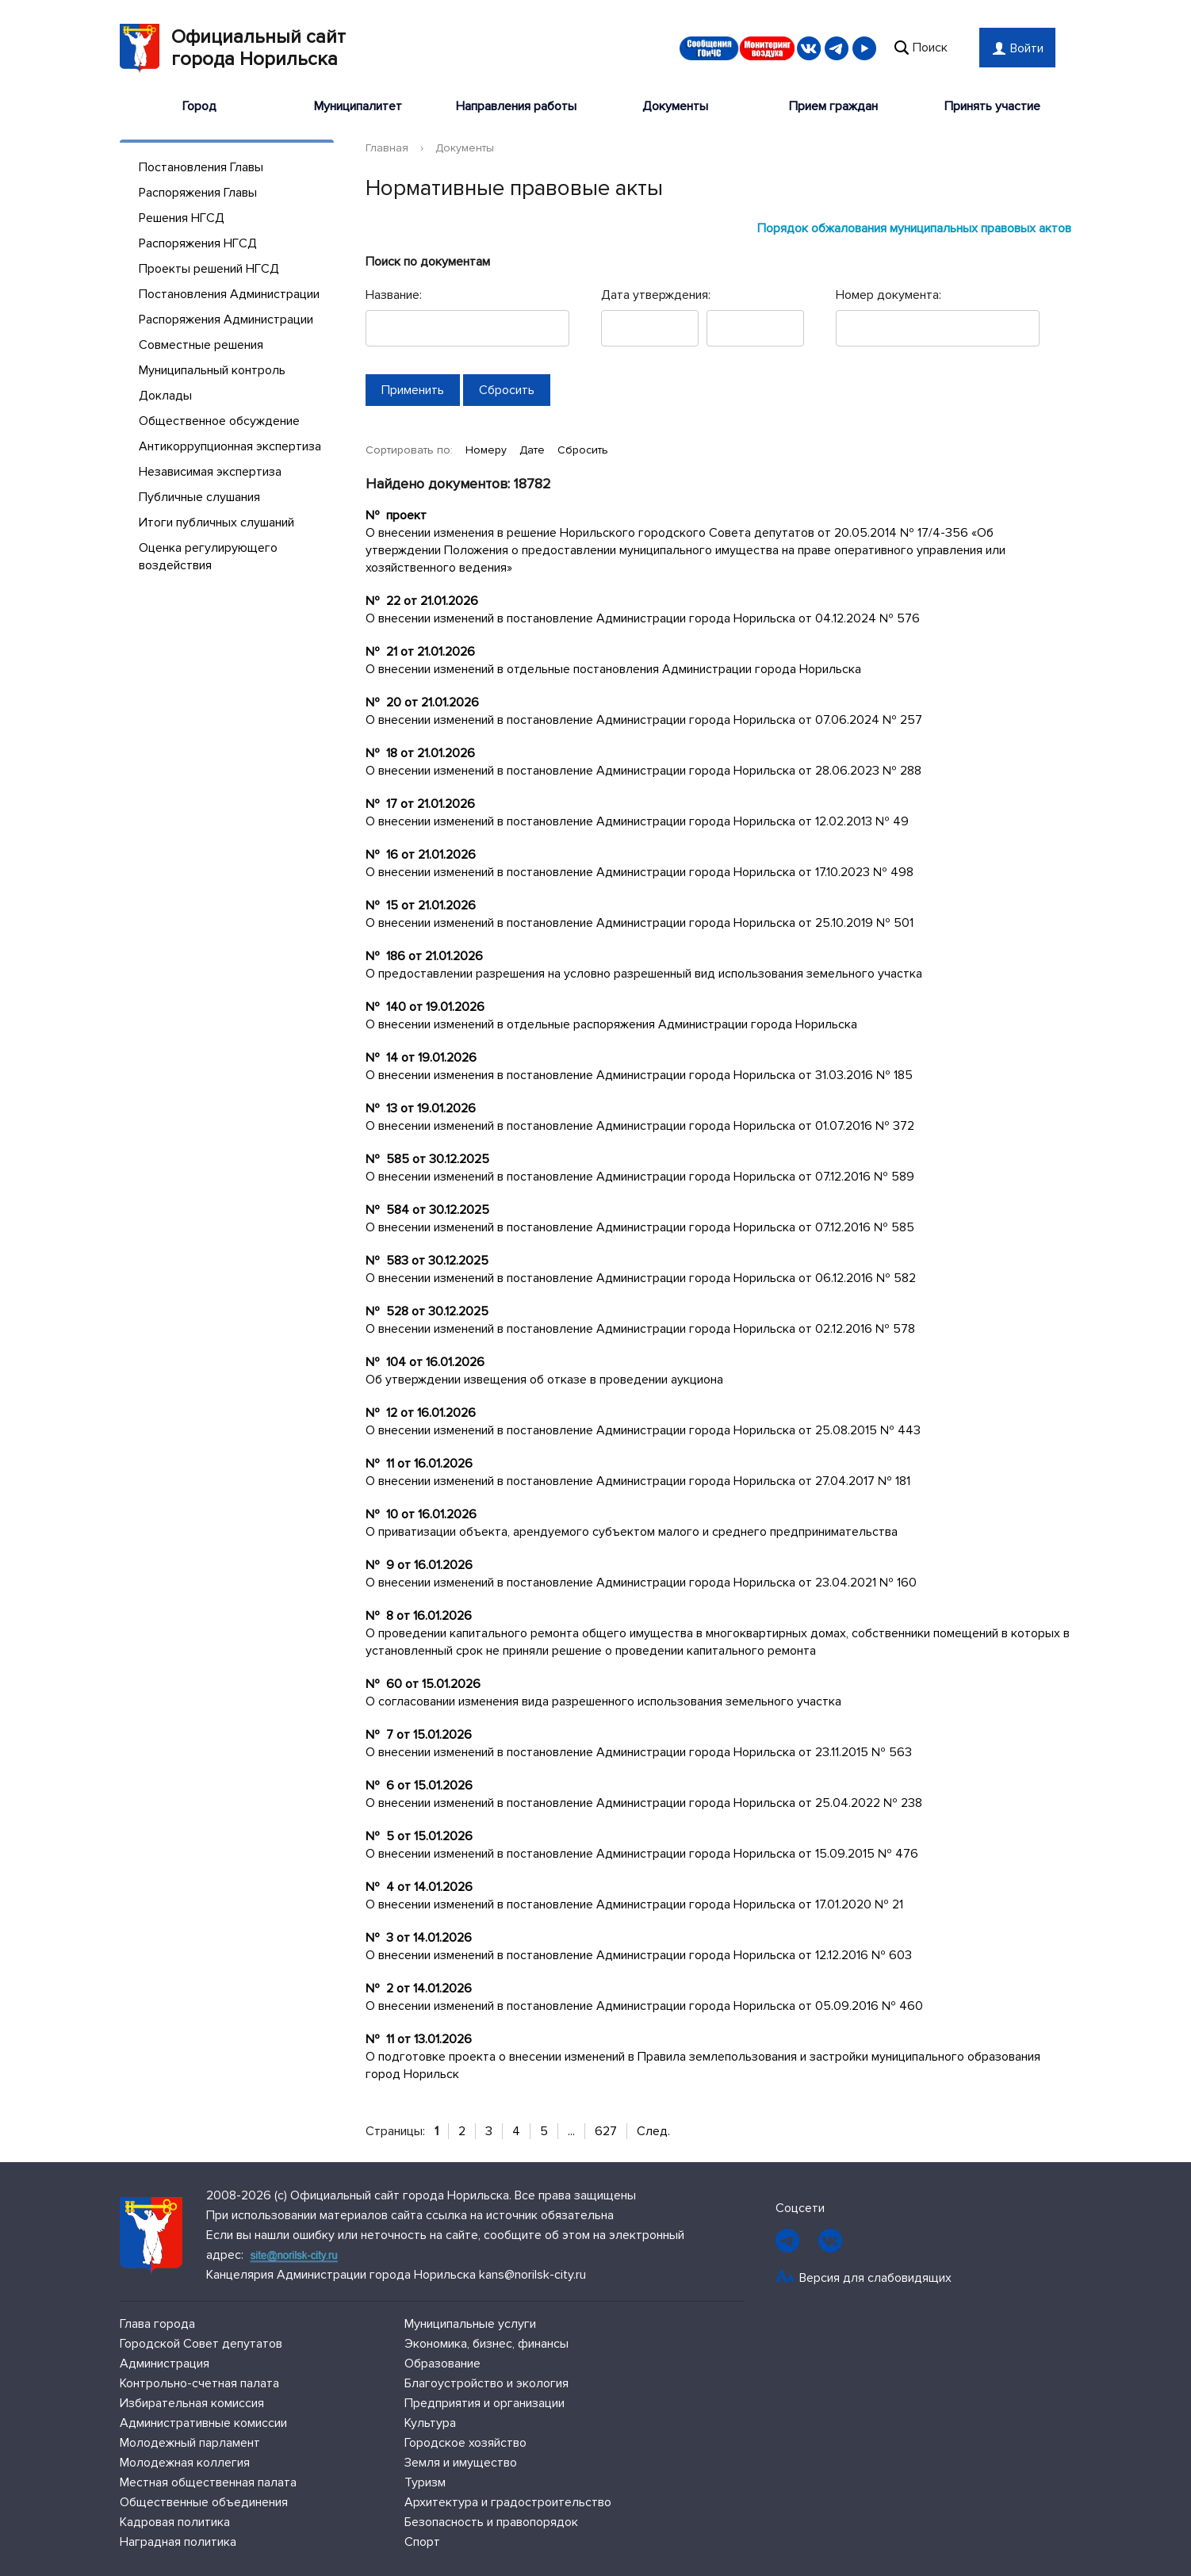 The height and width of the screenshot is (2576, 1191). Describe the element at coordinates (491, 2522) in the screenshot. I see `Безопасность и правопорядок` at that location.